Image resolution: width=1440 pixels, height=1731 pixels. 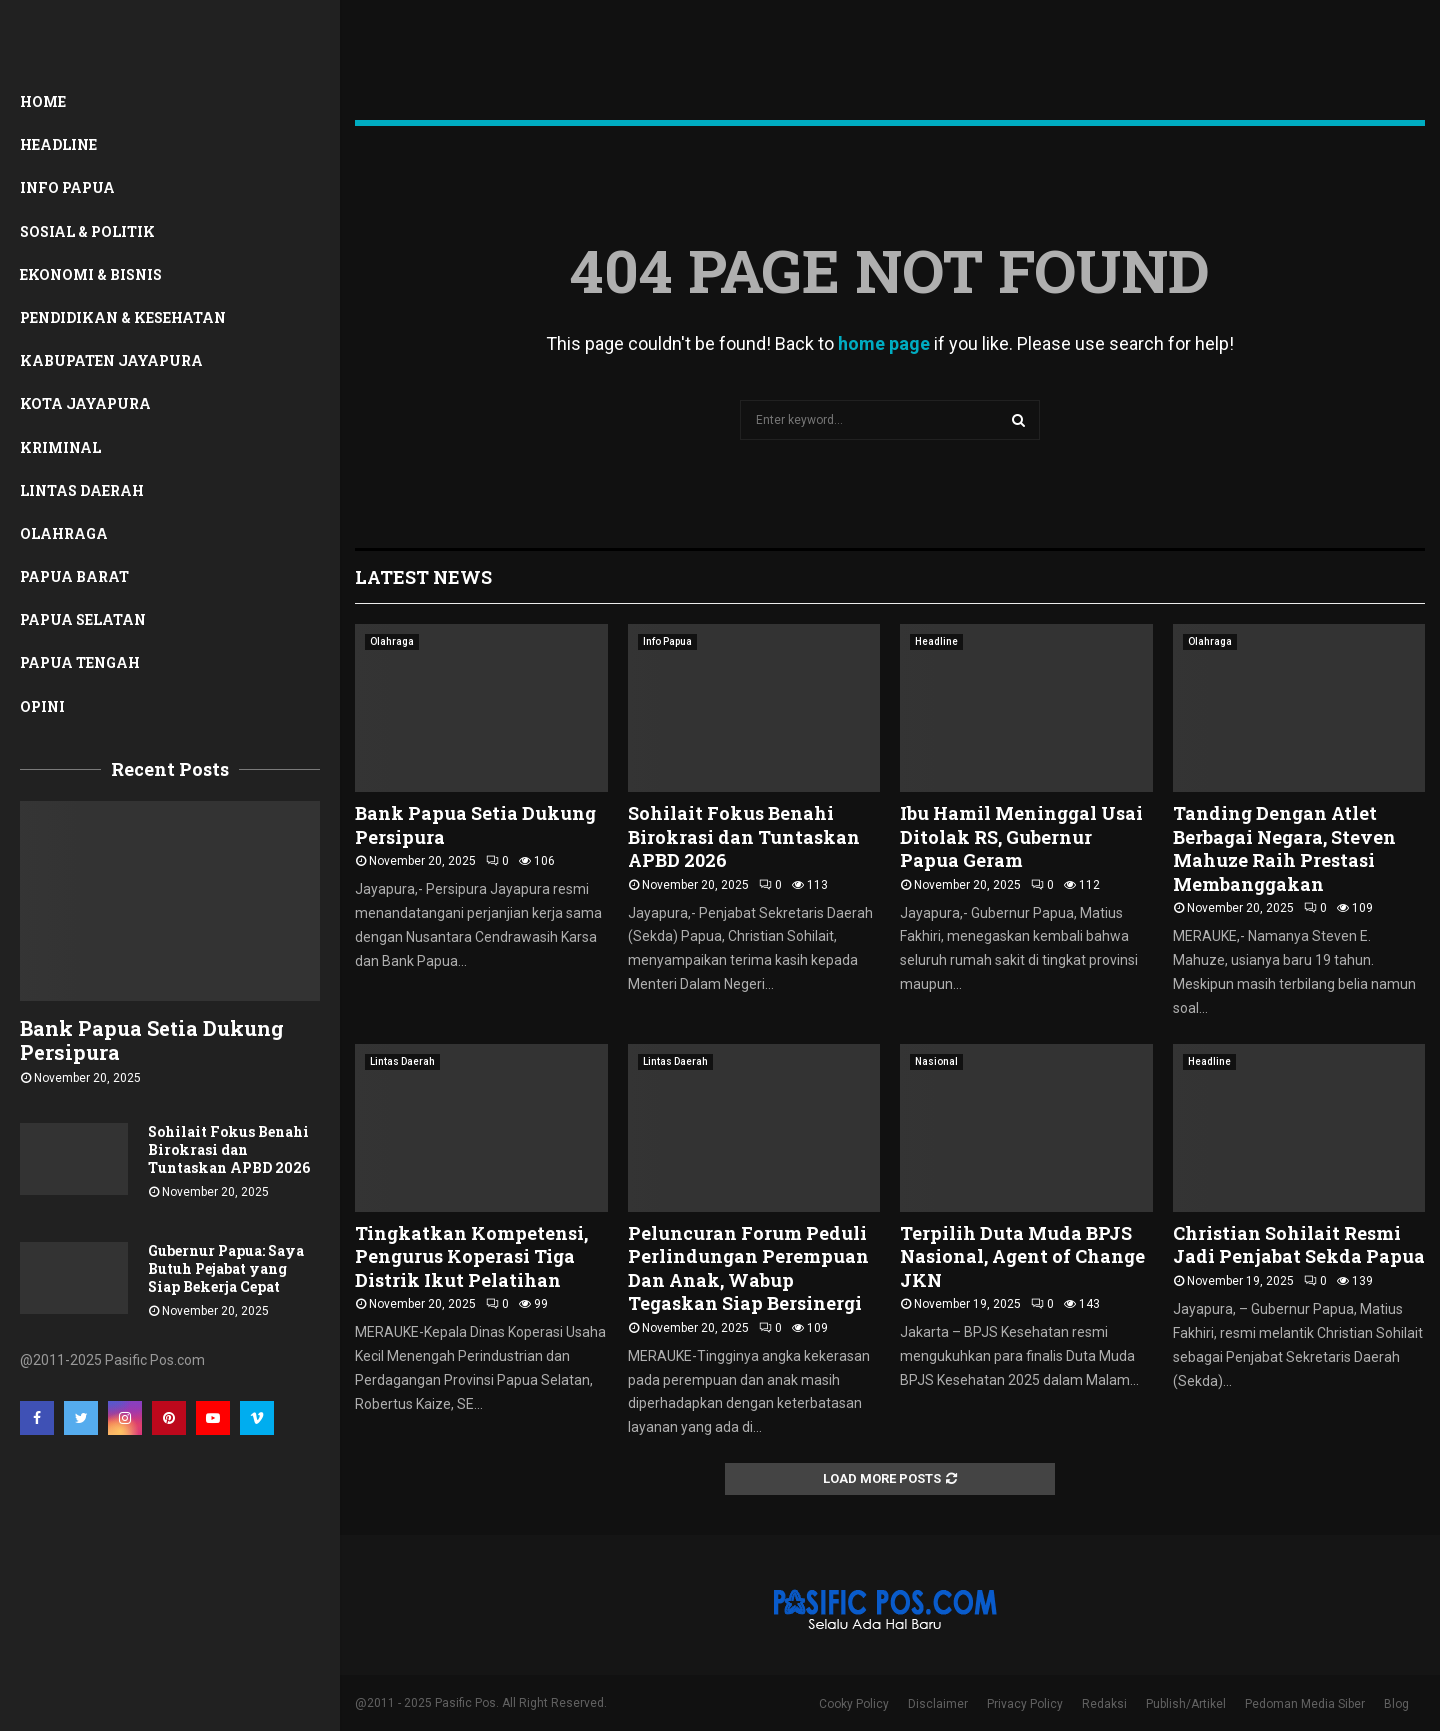 What do you see at coordinates (936, 1061) in the screenshot?
I see `Nasional` at bounding box center [936, 1061].